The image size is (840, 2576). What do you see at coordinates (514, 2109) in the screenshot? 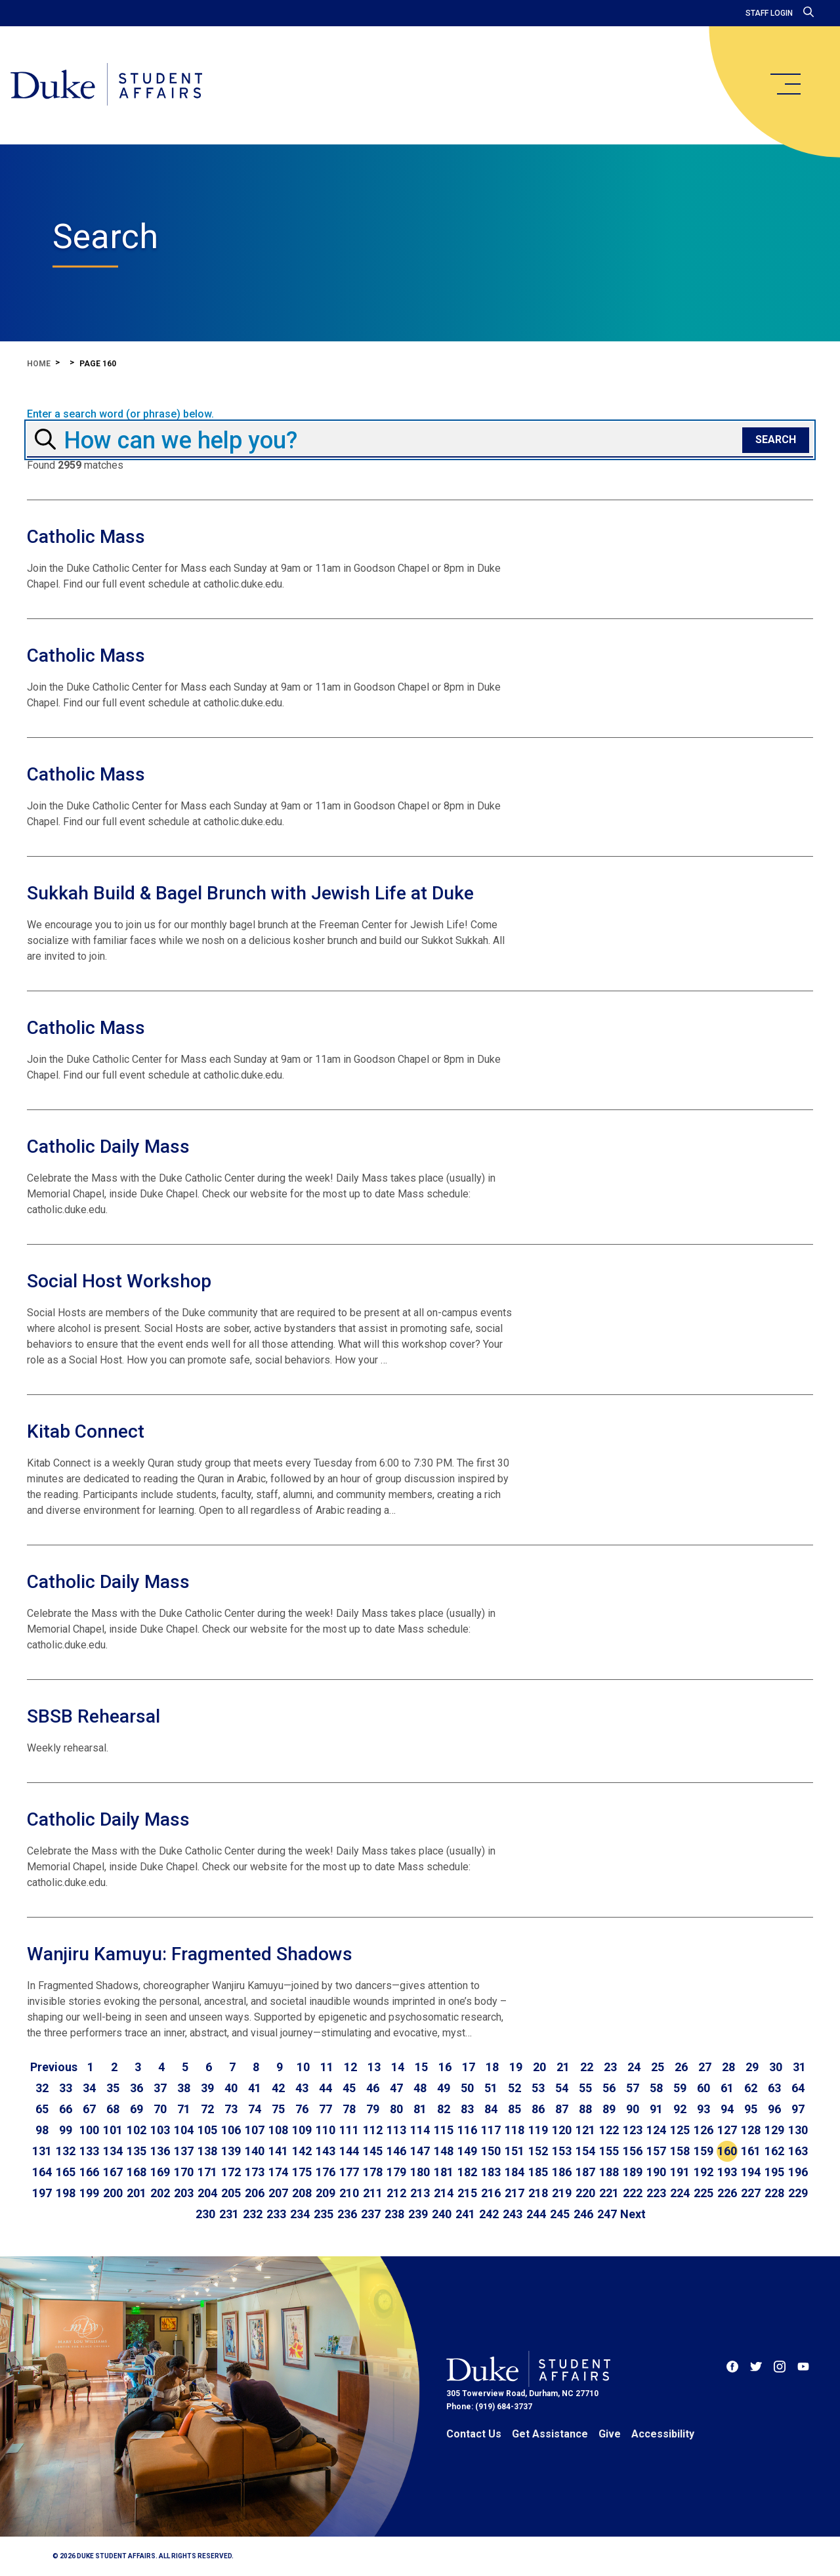
I see `85` at bounding box center [514, 2109].